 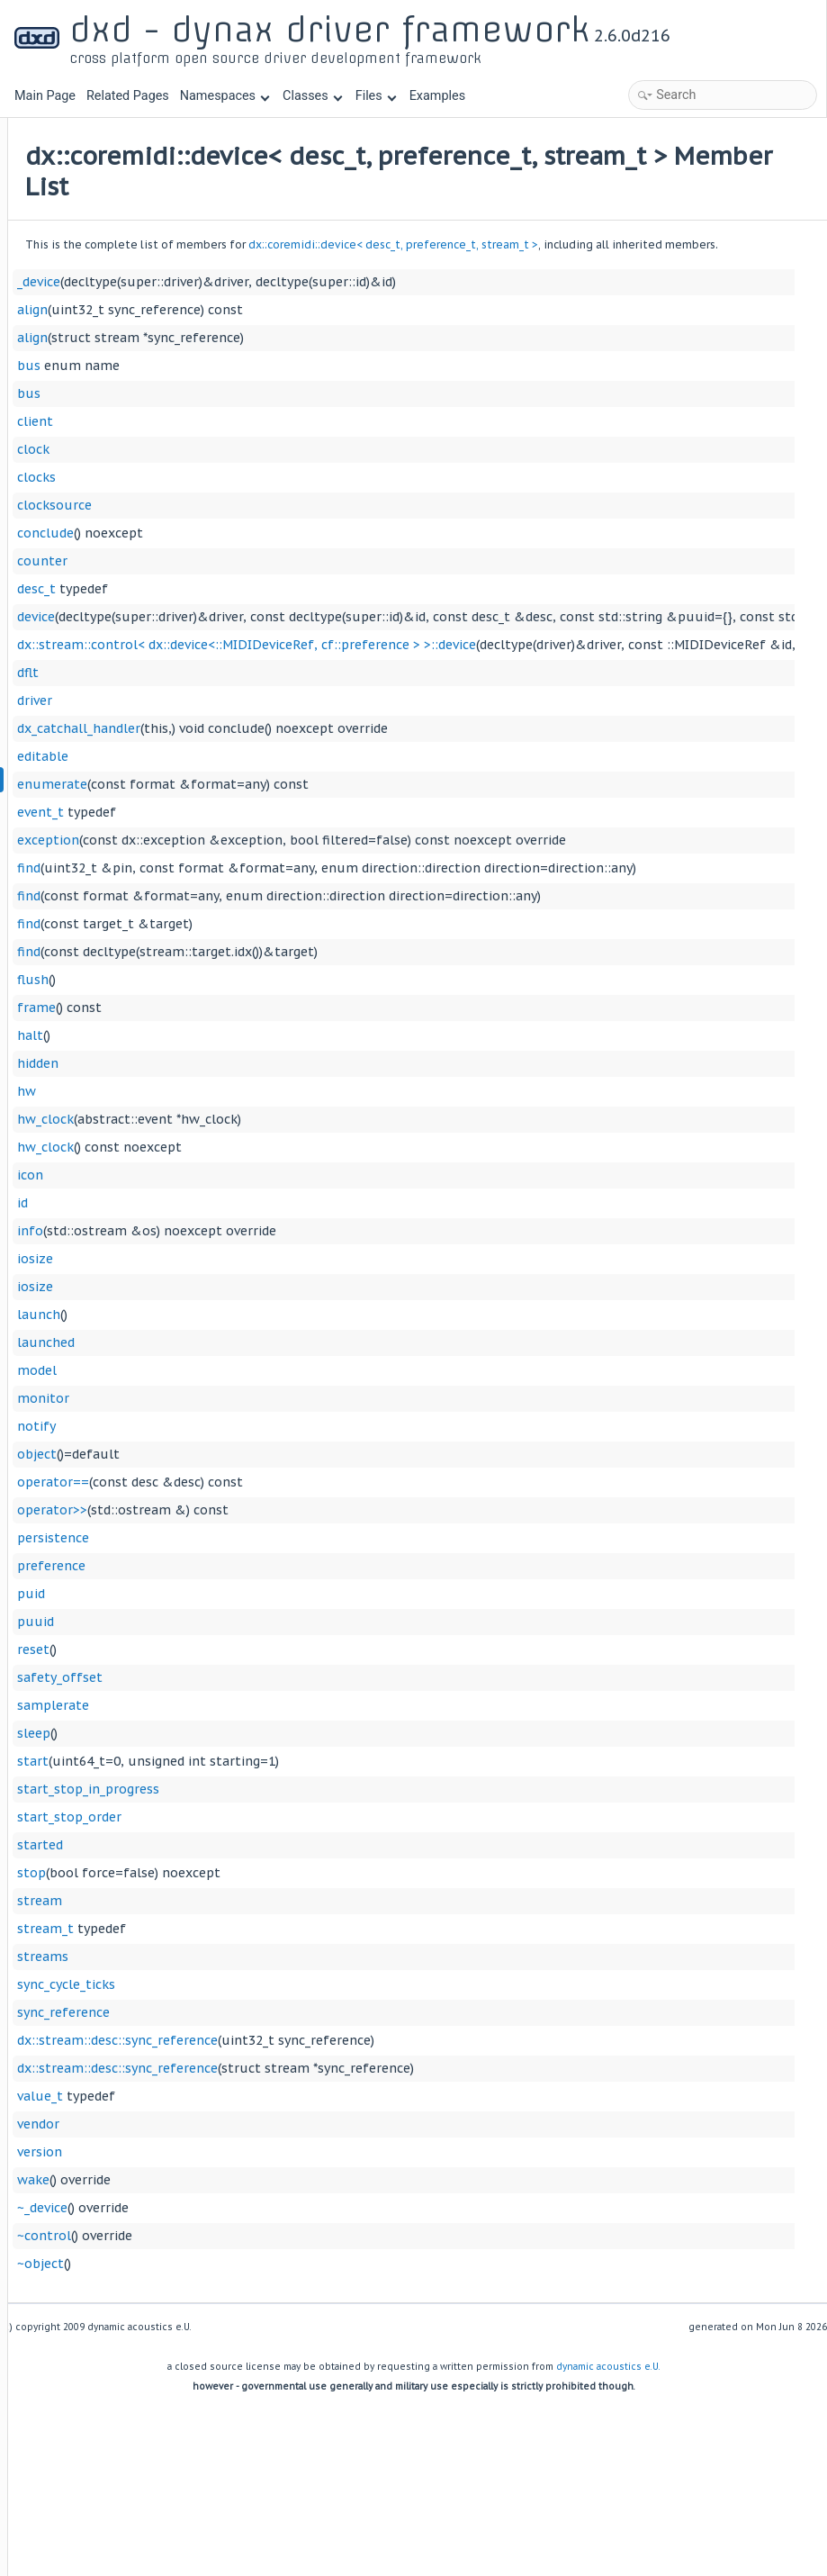 What do you see at coordinates (245, 1227) in the screenshot?
I see `id` at bounding box center [245, 1227].